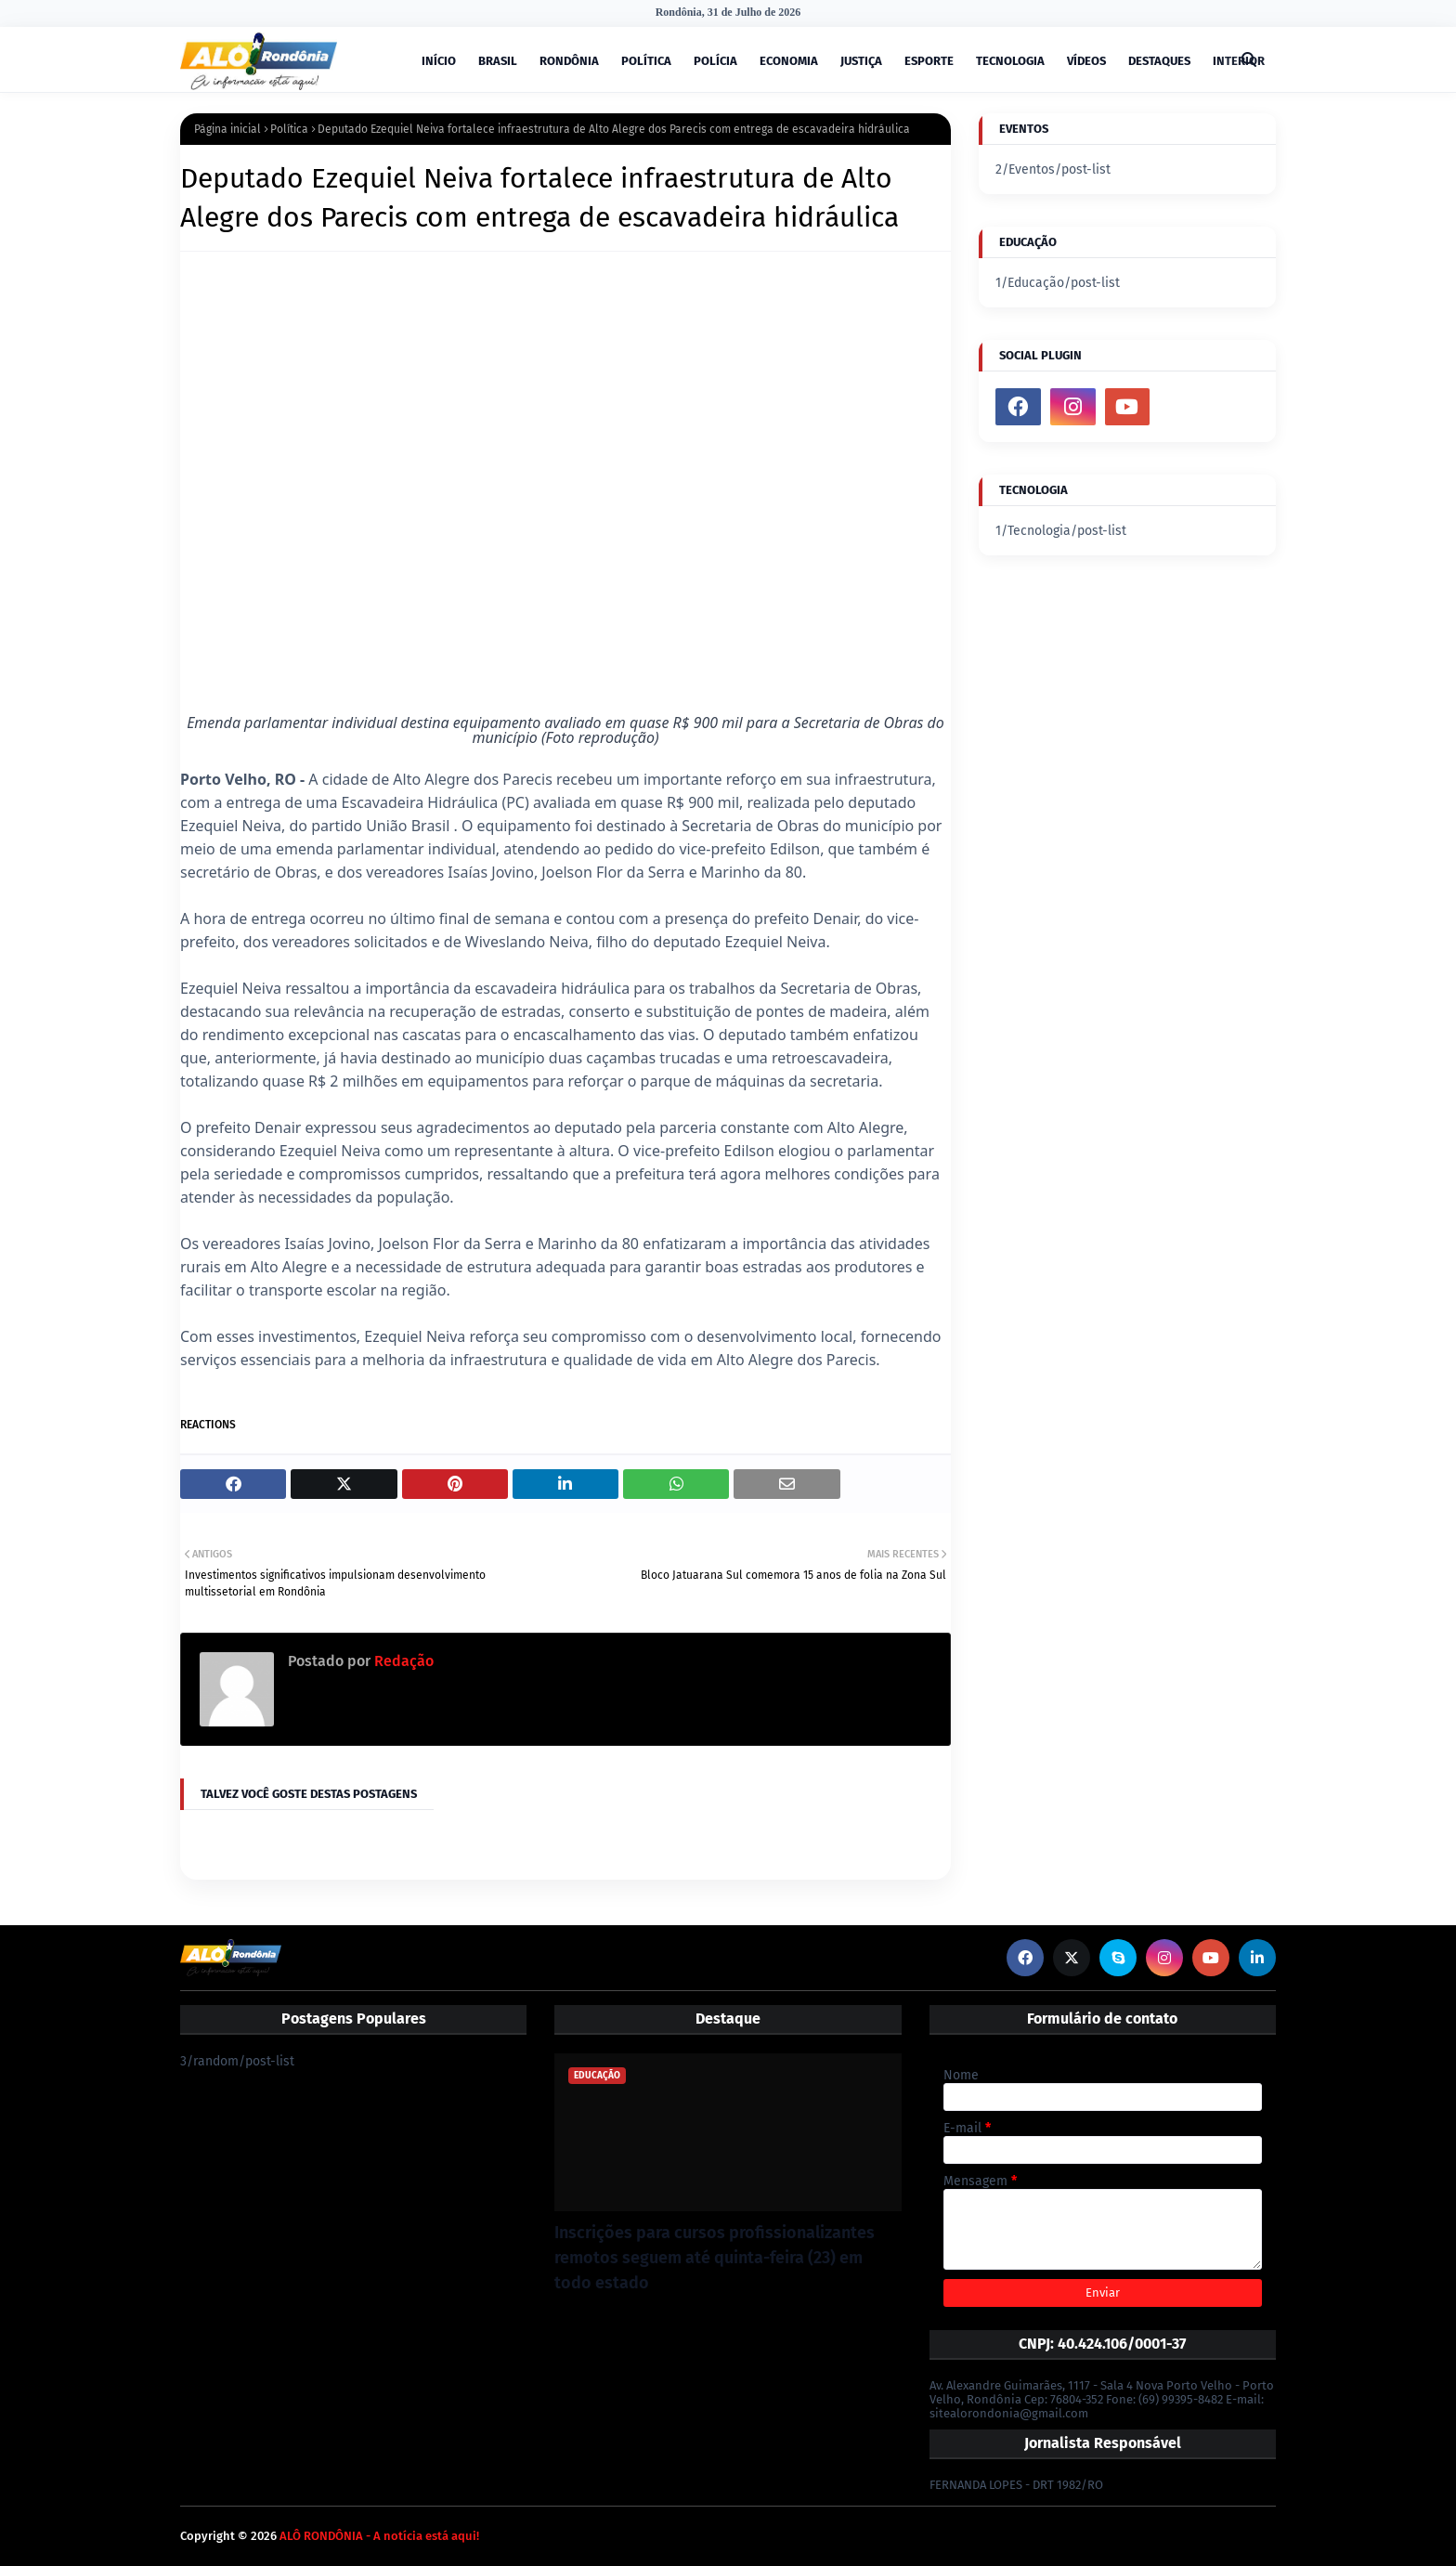 This screenshot has height=2566, width=1456. Describe the element at coordinates (227, 129) in the screenshot. I see `Página inicial` at that location.